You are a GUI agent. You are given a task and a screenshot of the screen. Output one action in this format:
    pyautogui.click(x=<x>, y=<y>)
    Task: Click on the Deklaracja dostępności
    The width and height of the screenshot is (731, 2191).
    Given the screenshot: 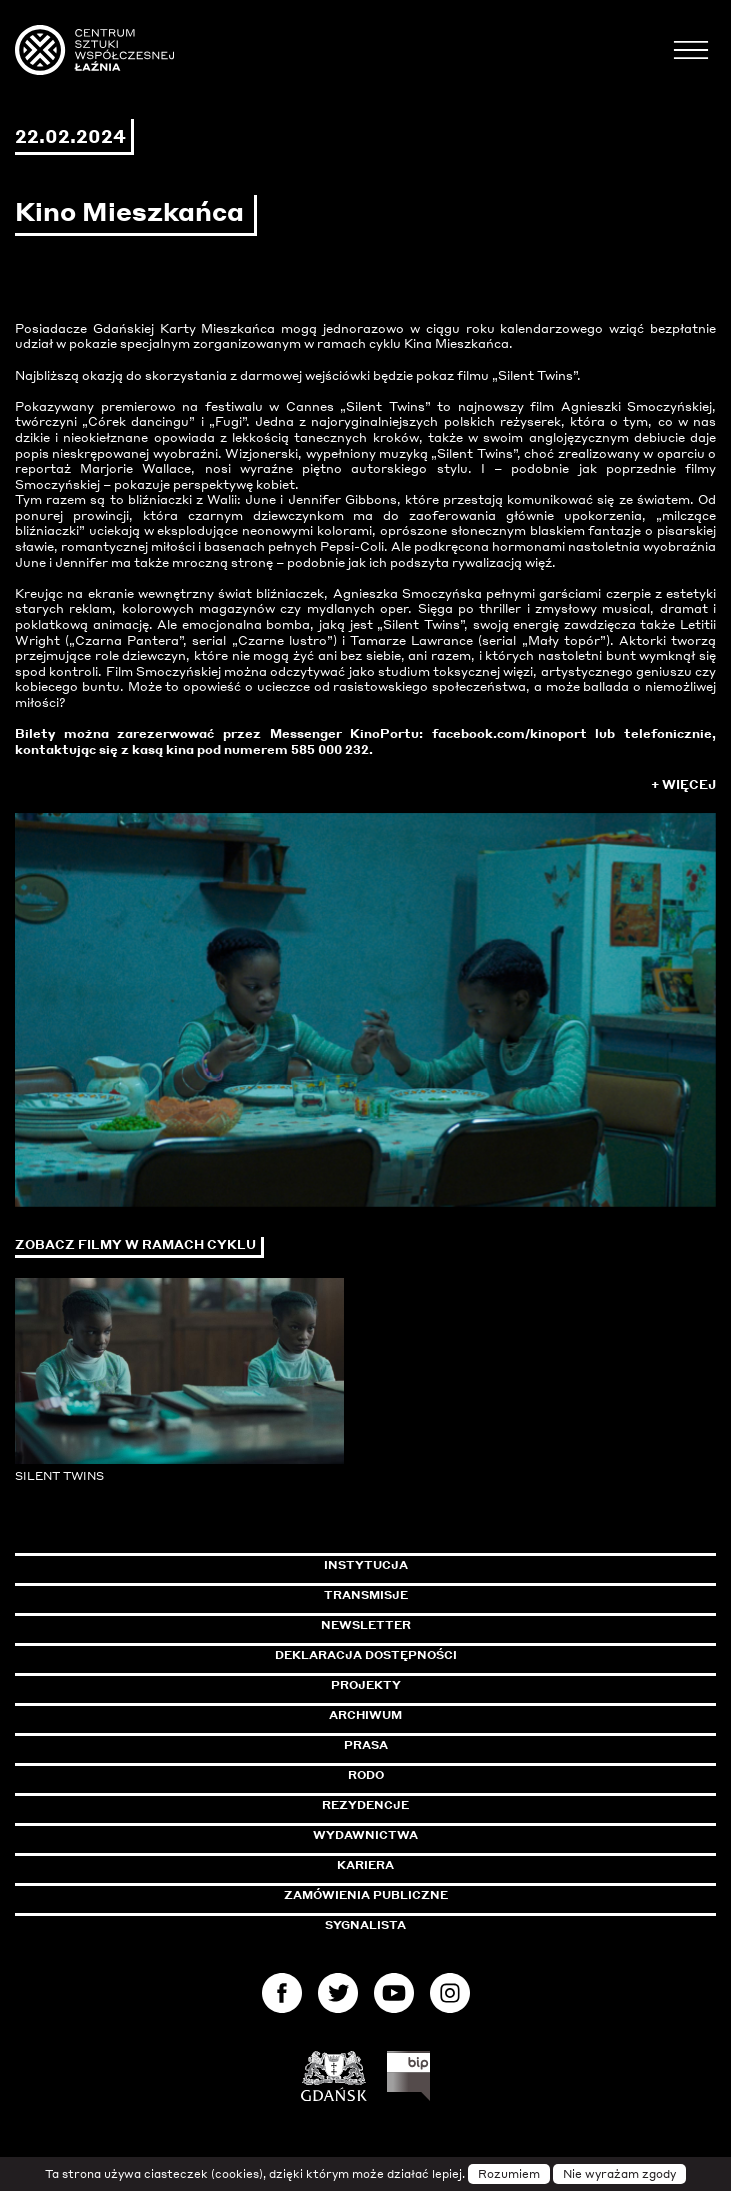 What is the action you would take?
    pyautogui.click(x=366, y=1655)
    